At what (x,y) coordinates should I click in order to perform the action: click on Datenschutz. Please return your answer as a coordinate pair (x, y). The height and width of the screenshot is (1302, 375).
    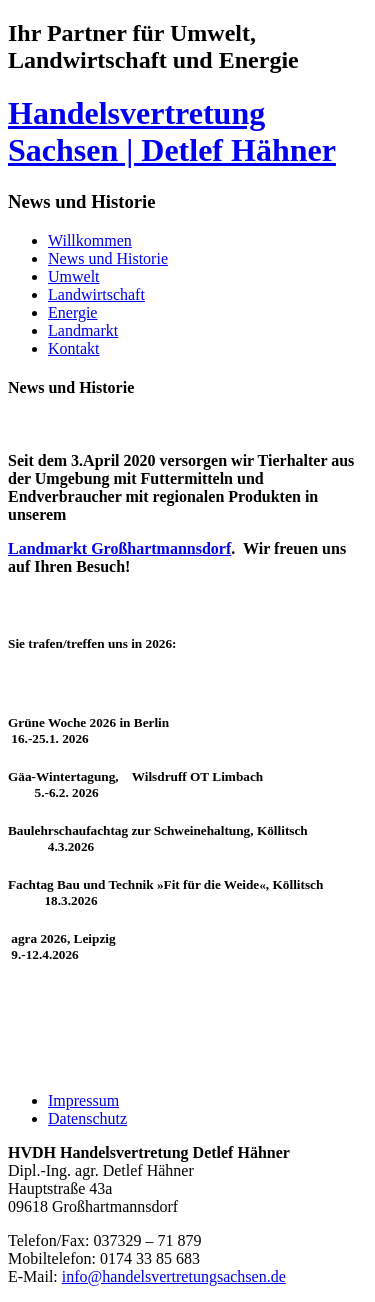
    Looking at the image, I should click on (87, 1118).